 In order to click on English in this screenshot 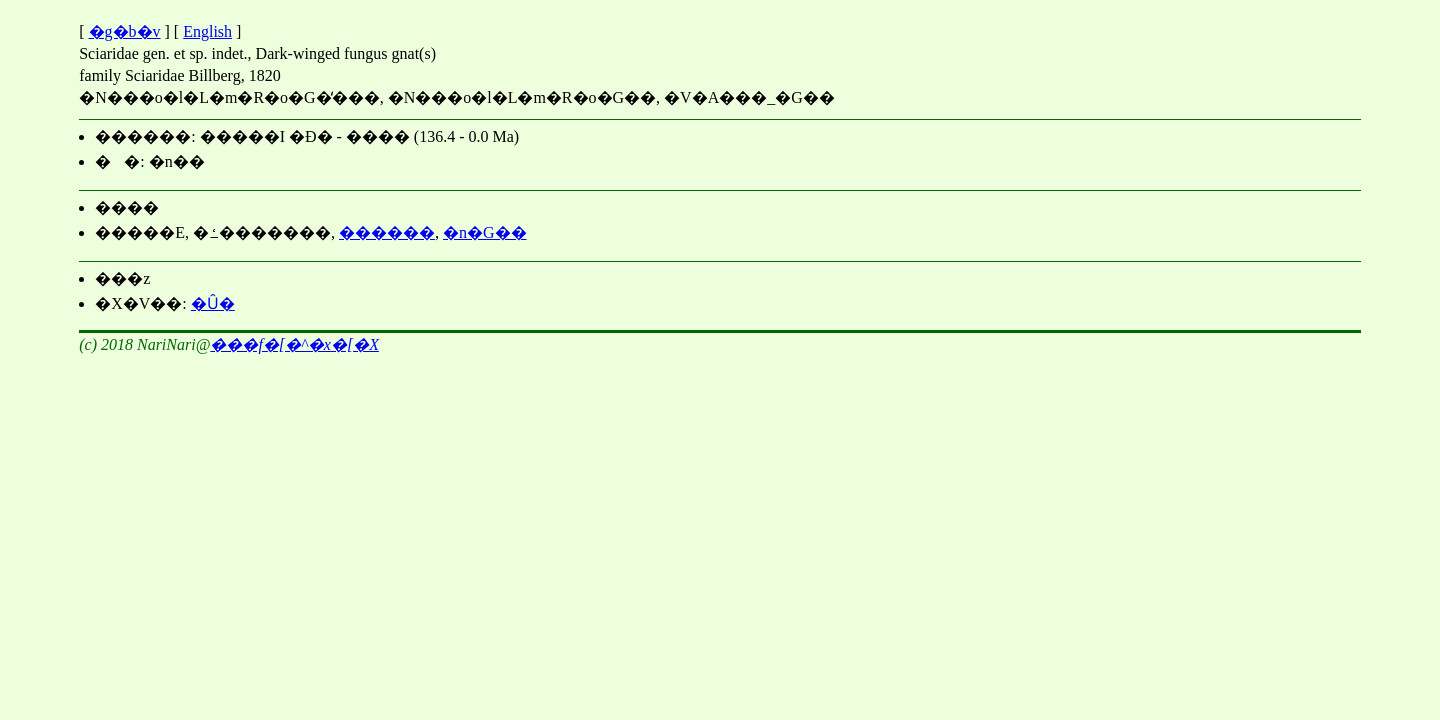, I will do `click(207, 31)`.